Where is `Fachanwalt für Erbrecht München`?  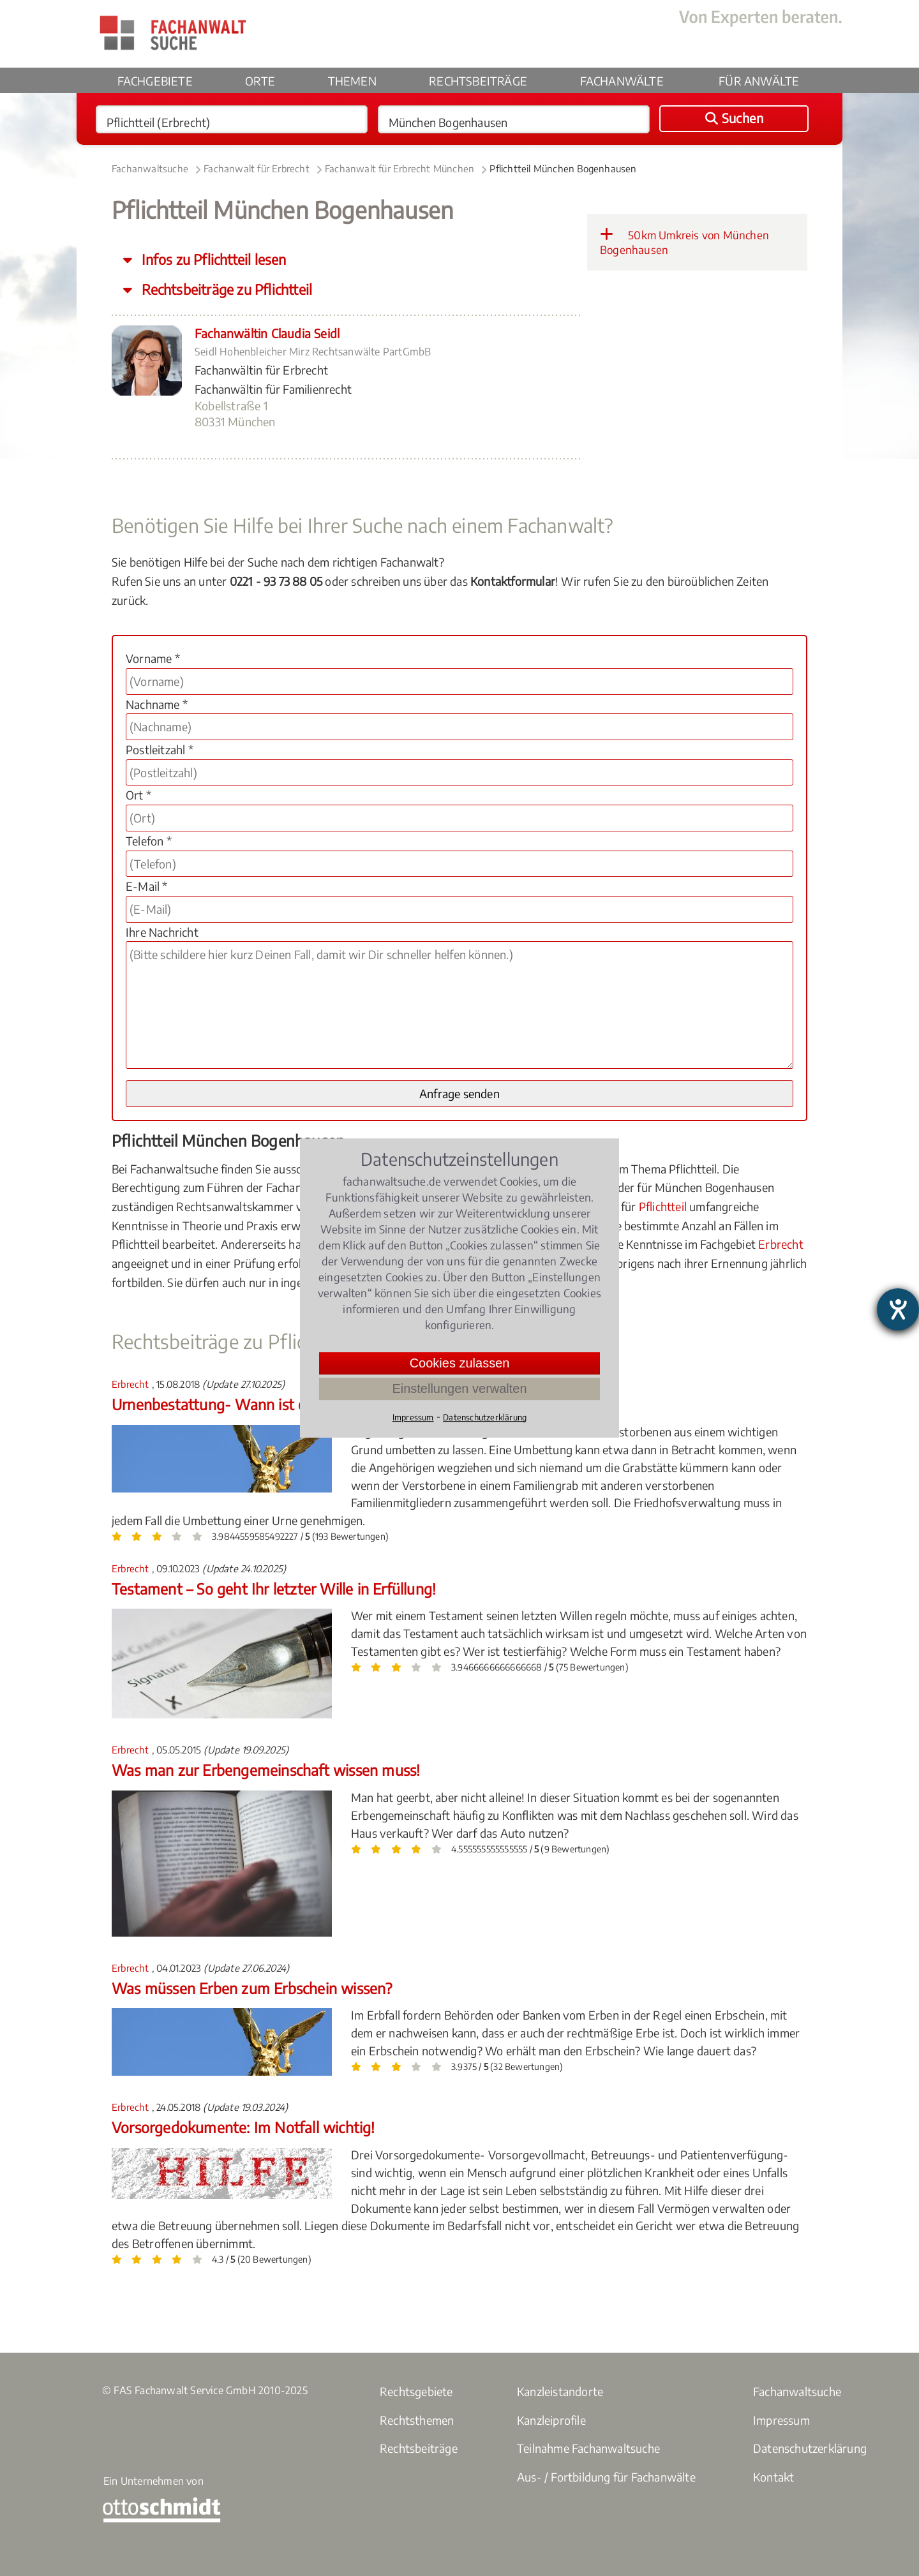 Fachanwalt für Erbrecht München is located at coordinates (399, 168).